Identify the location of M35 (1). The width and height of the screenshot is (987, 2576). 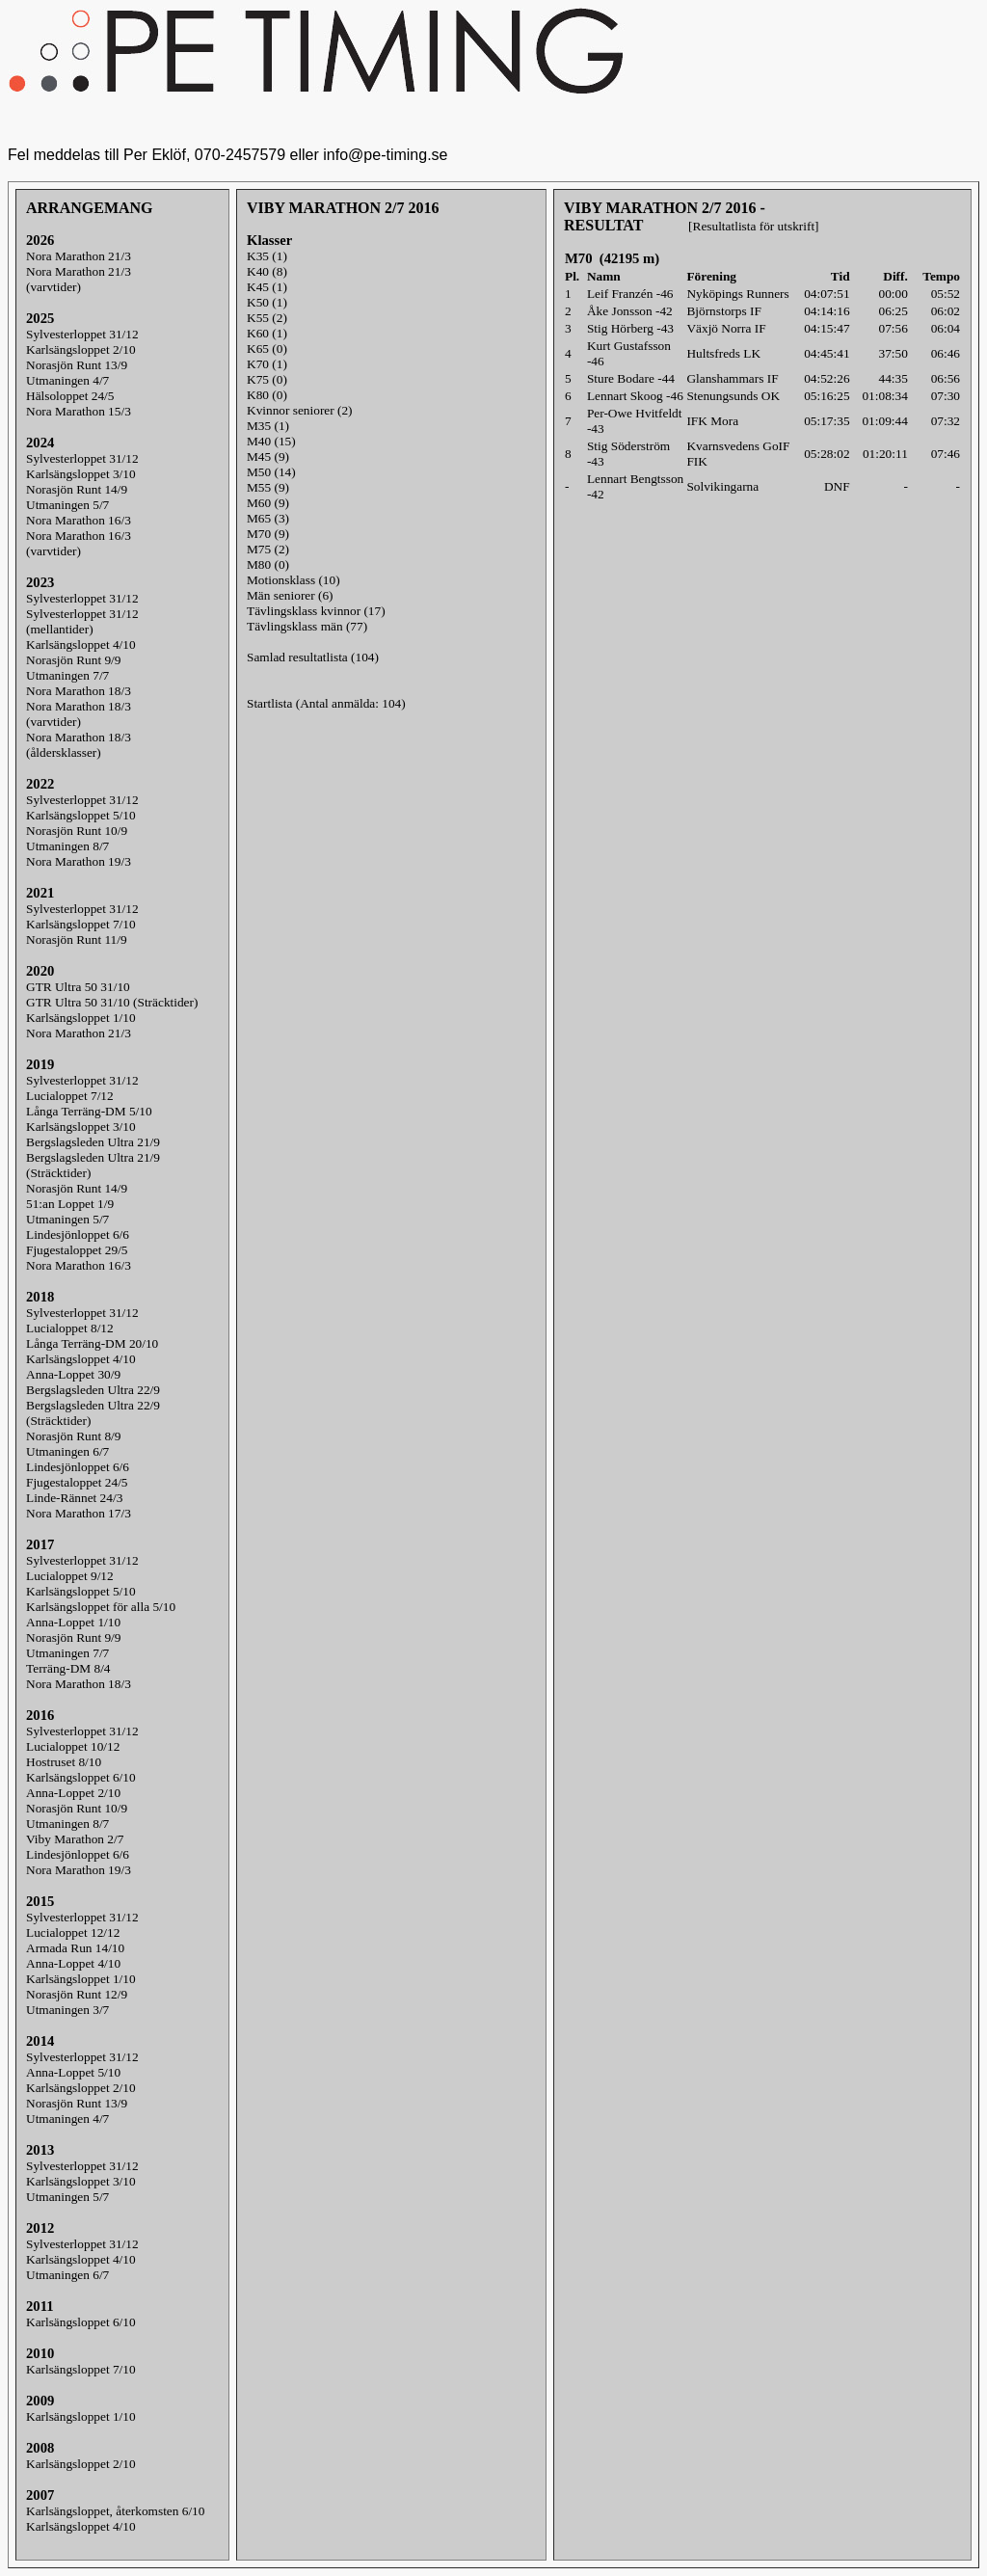
(268, 425).